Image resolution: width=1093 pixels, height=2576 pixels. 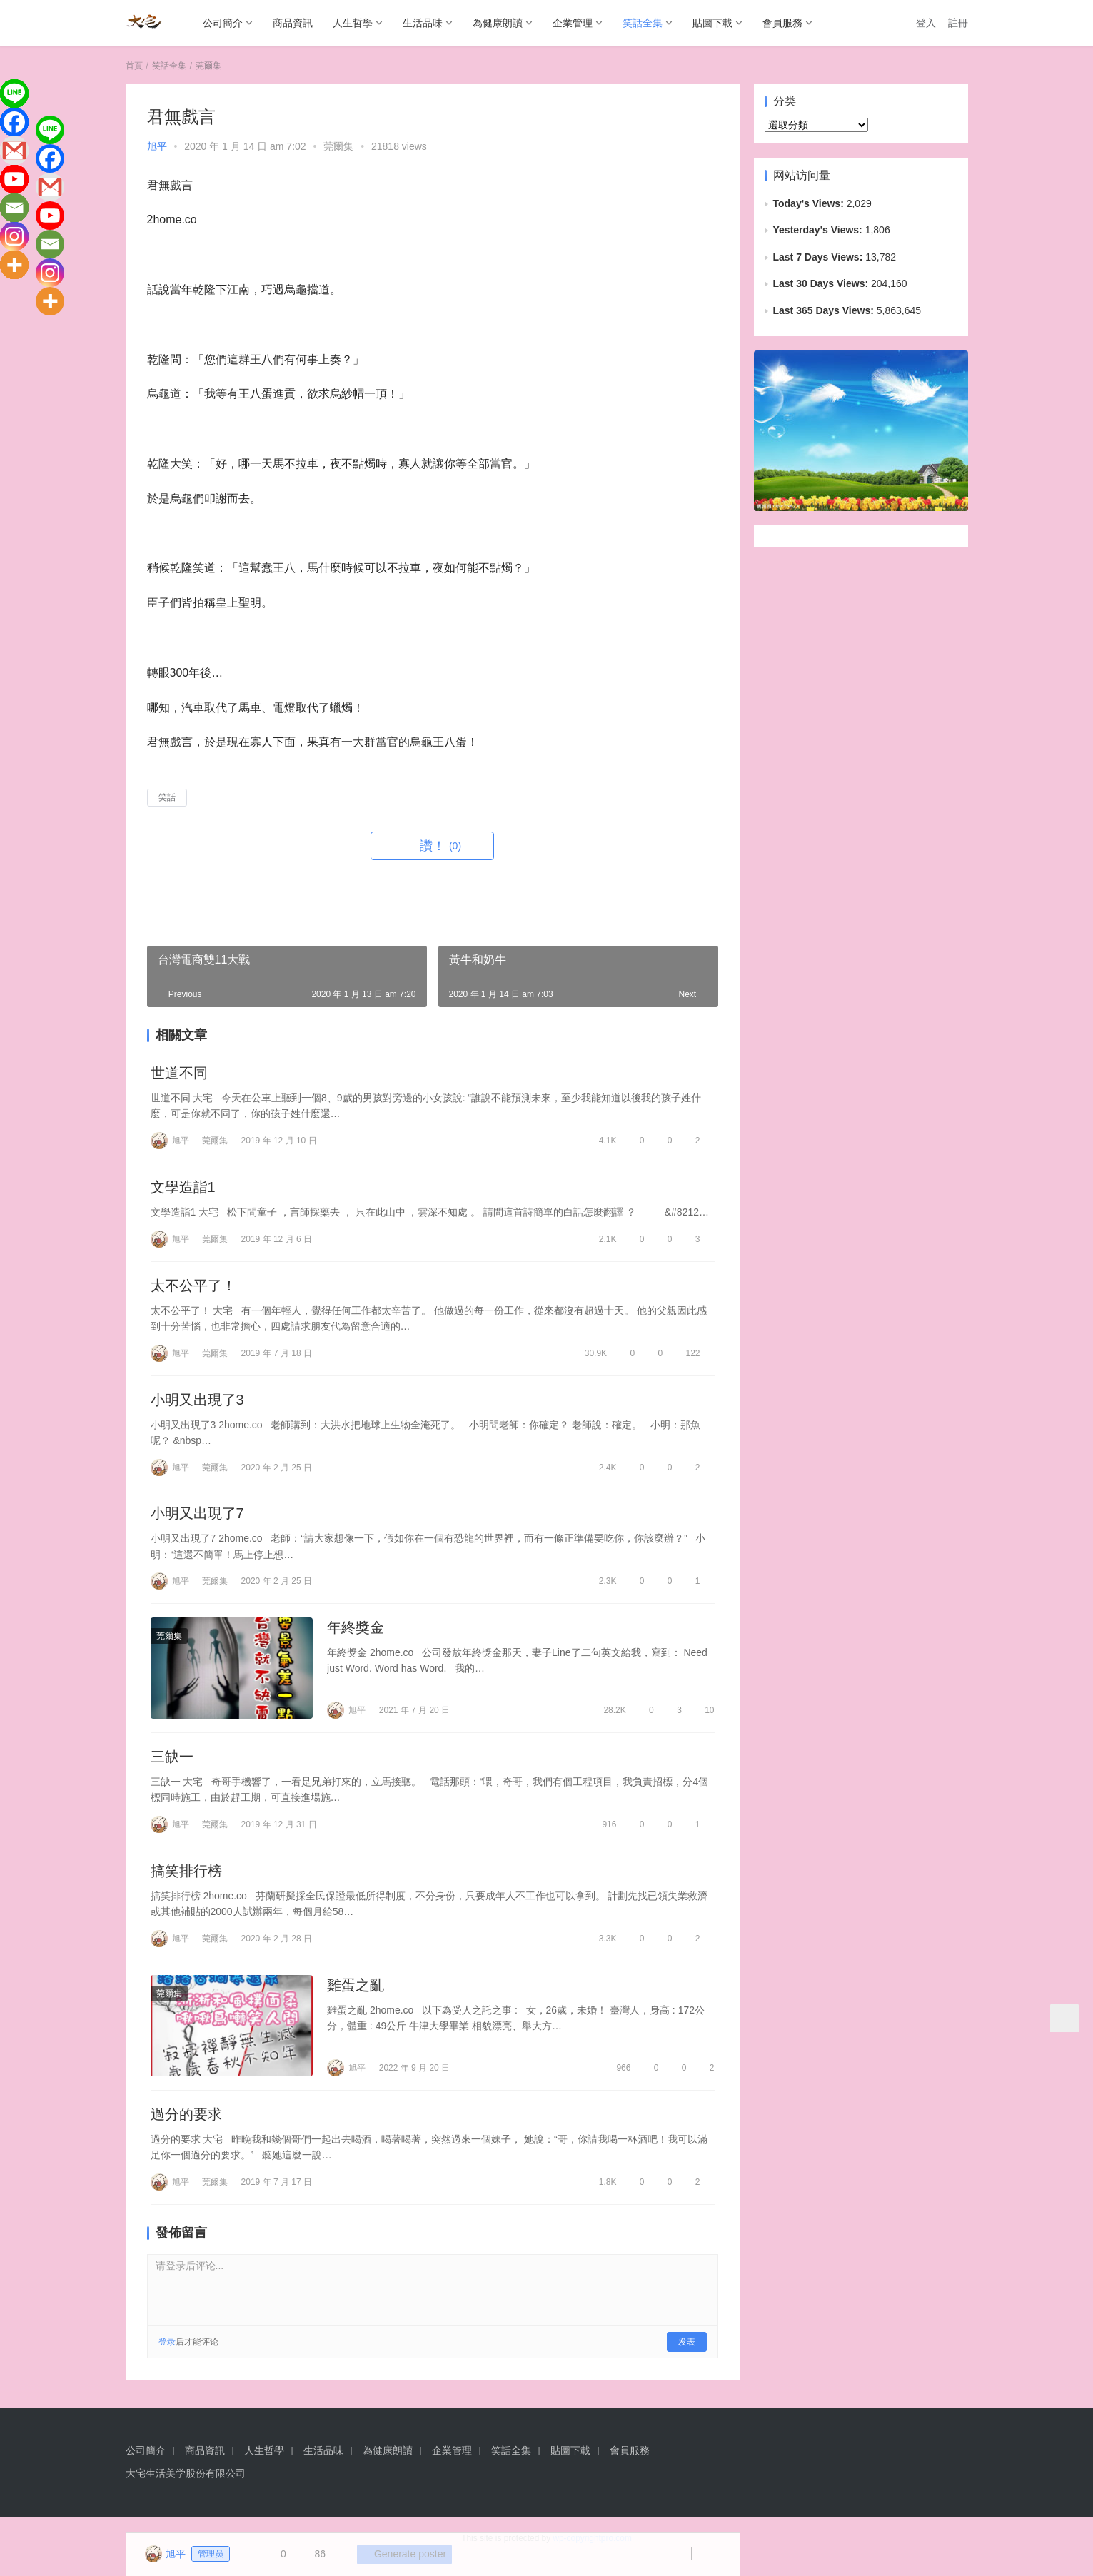 What do you see at coordinates (338, 146) in the screenshot?
I see `莞爾集` at bounding box center [338, 146].